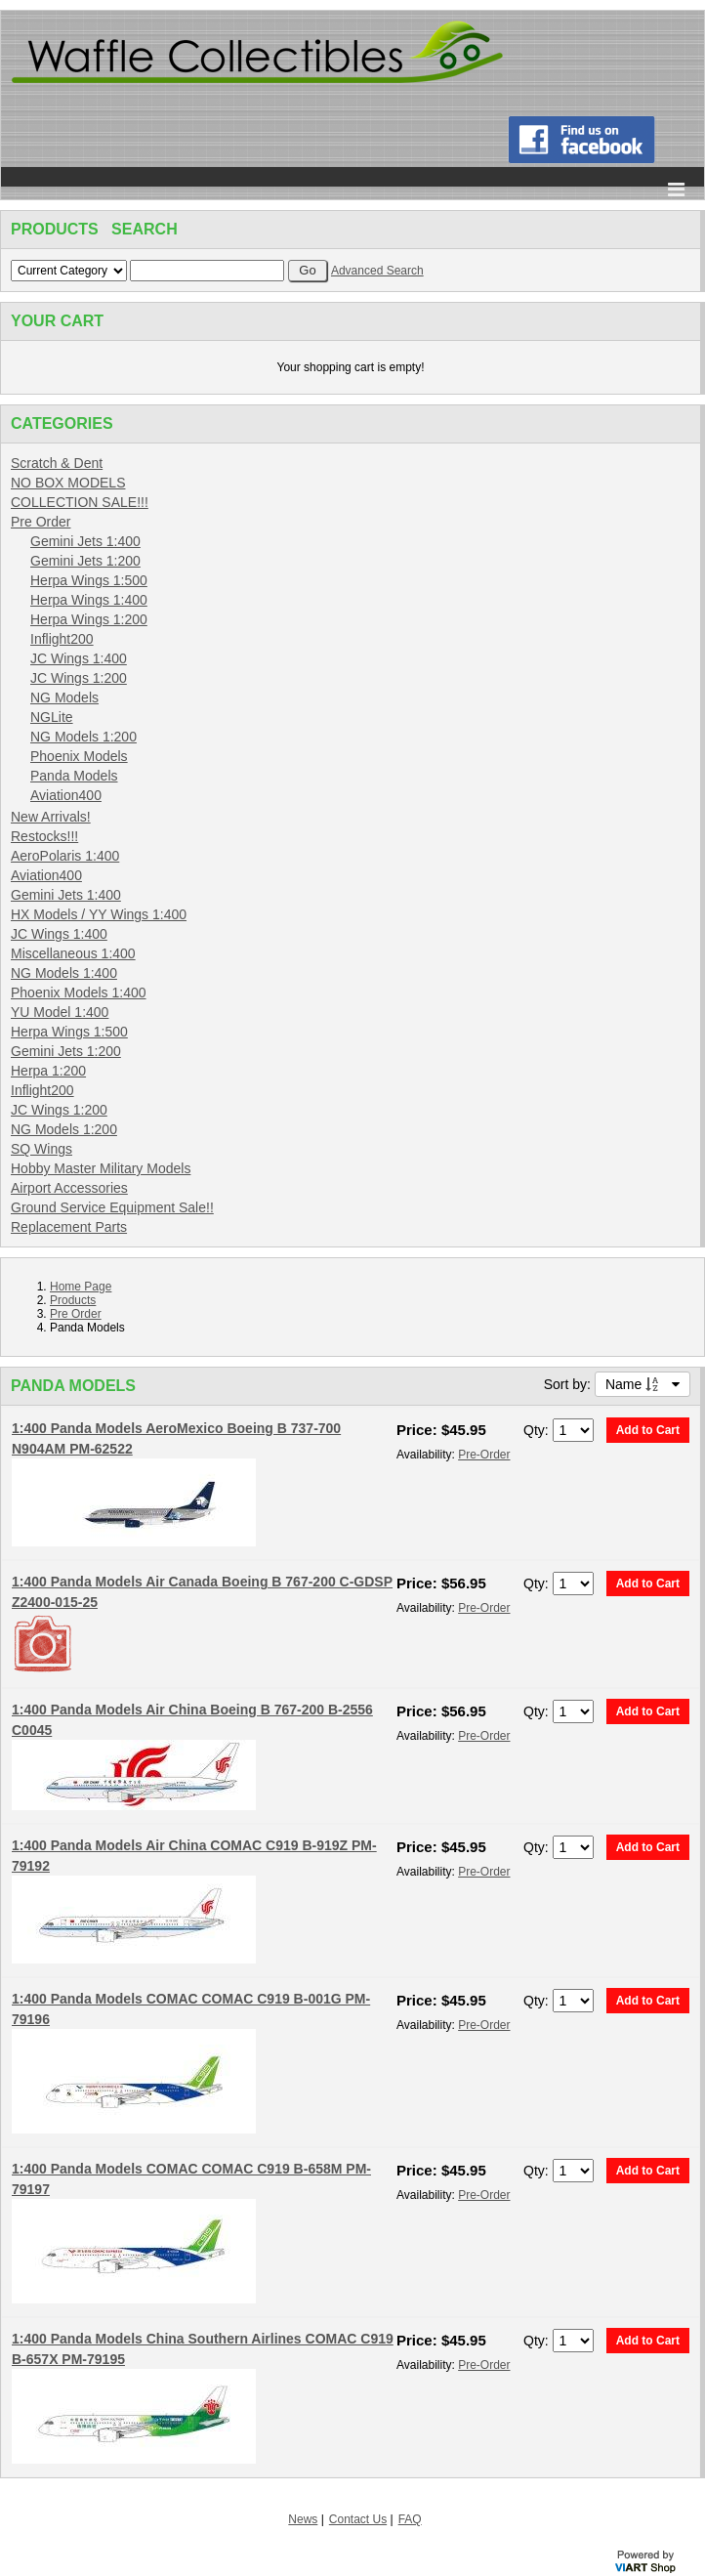  Describe the element at coordinates (68, 482) in the screenshot. I see `NO BOX MODELS` at that location.